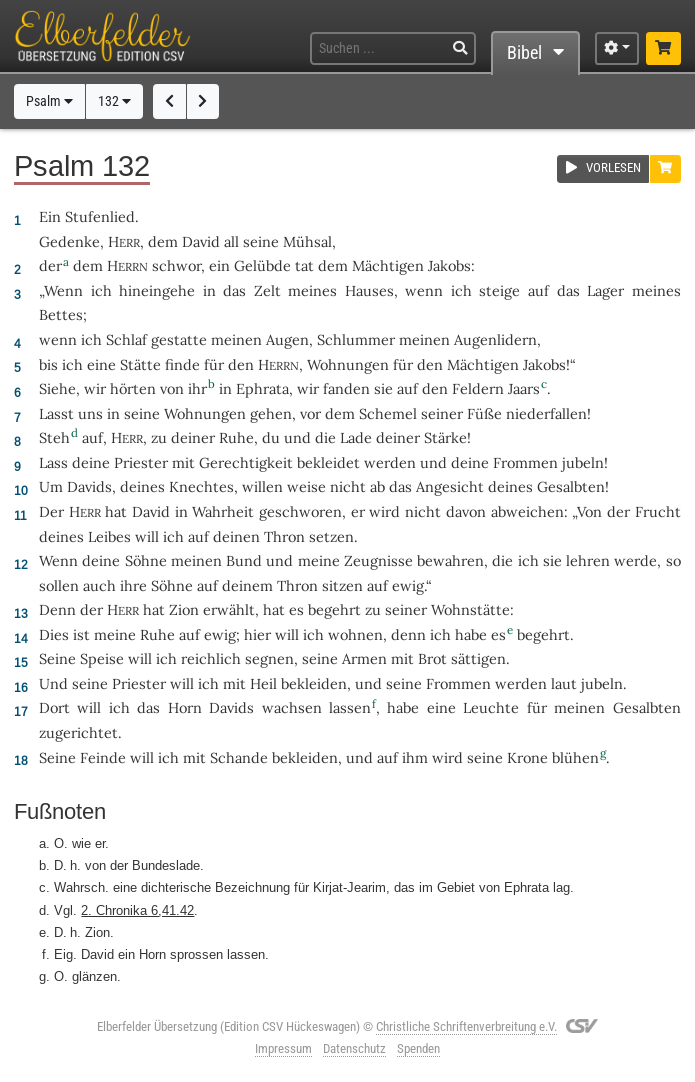  Describe the element at coordinates (348, 486) in the screenshot. I see `nicht` at that location.